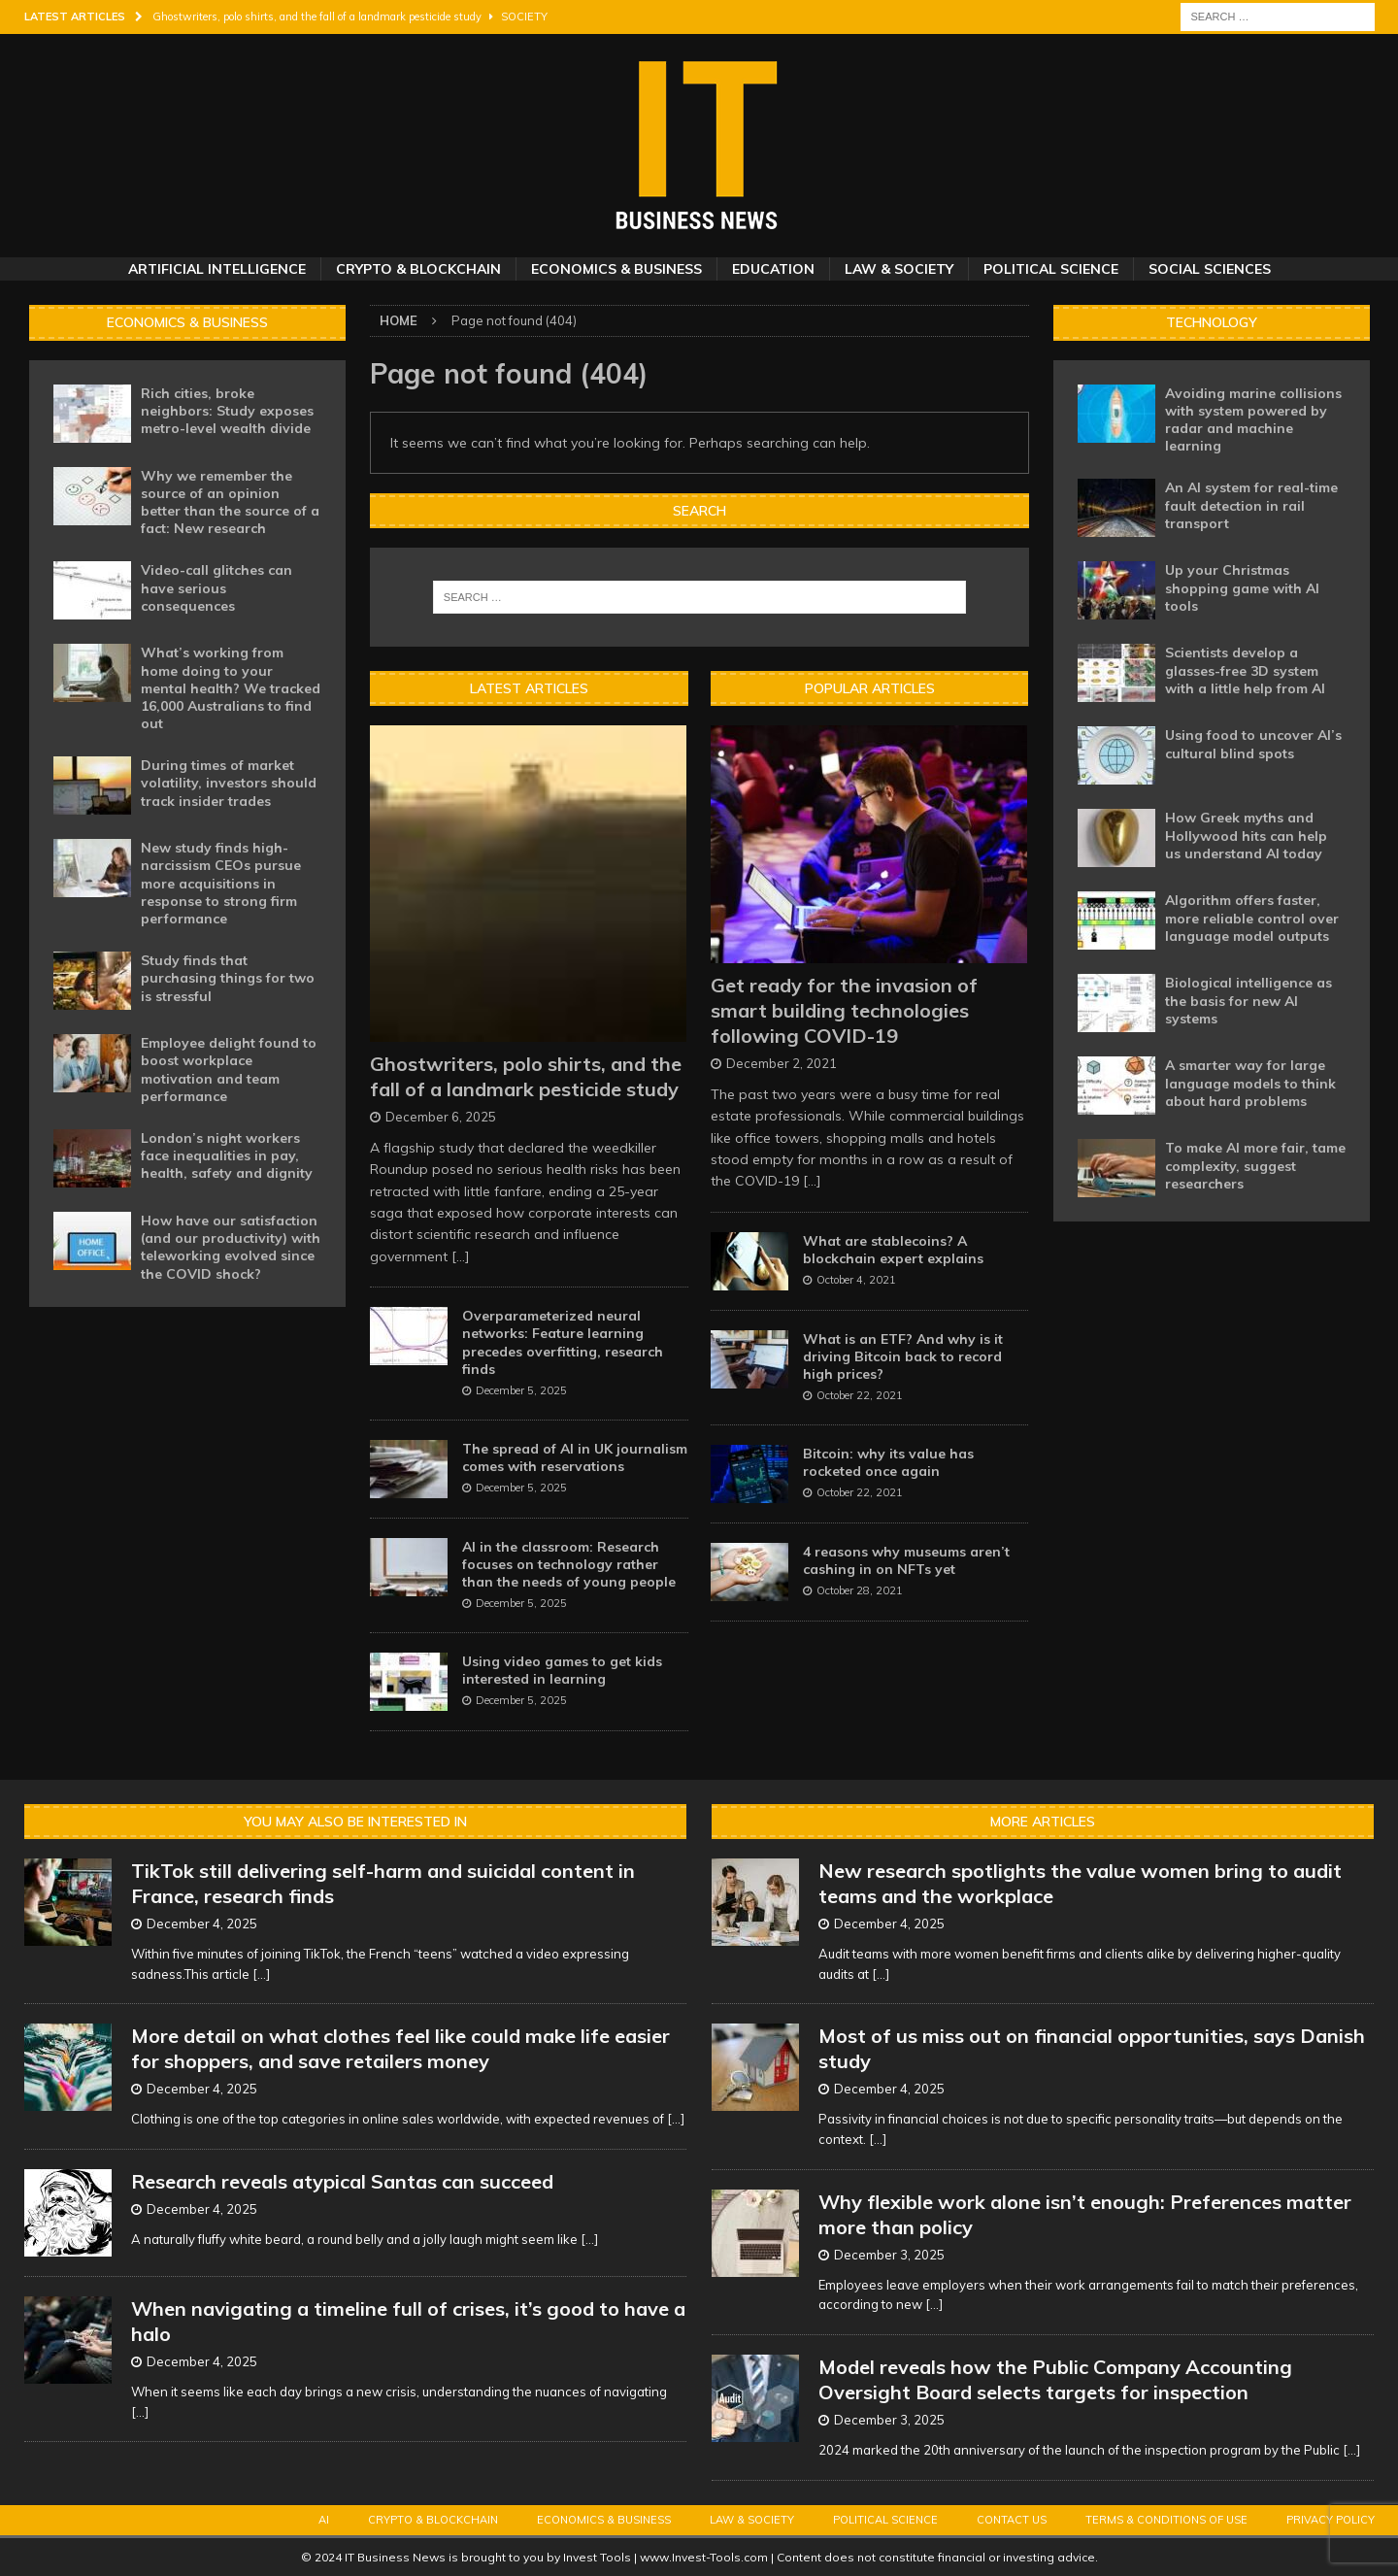  What do you see at coordinates (844, 1010) in the screenshot?
I see `Get ready for the invasion of smart building technologies following COVID-19` at bounding box center [844, 1010].